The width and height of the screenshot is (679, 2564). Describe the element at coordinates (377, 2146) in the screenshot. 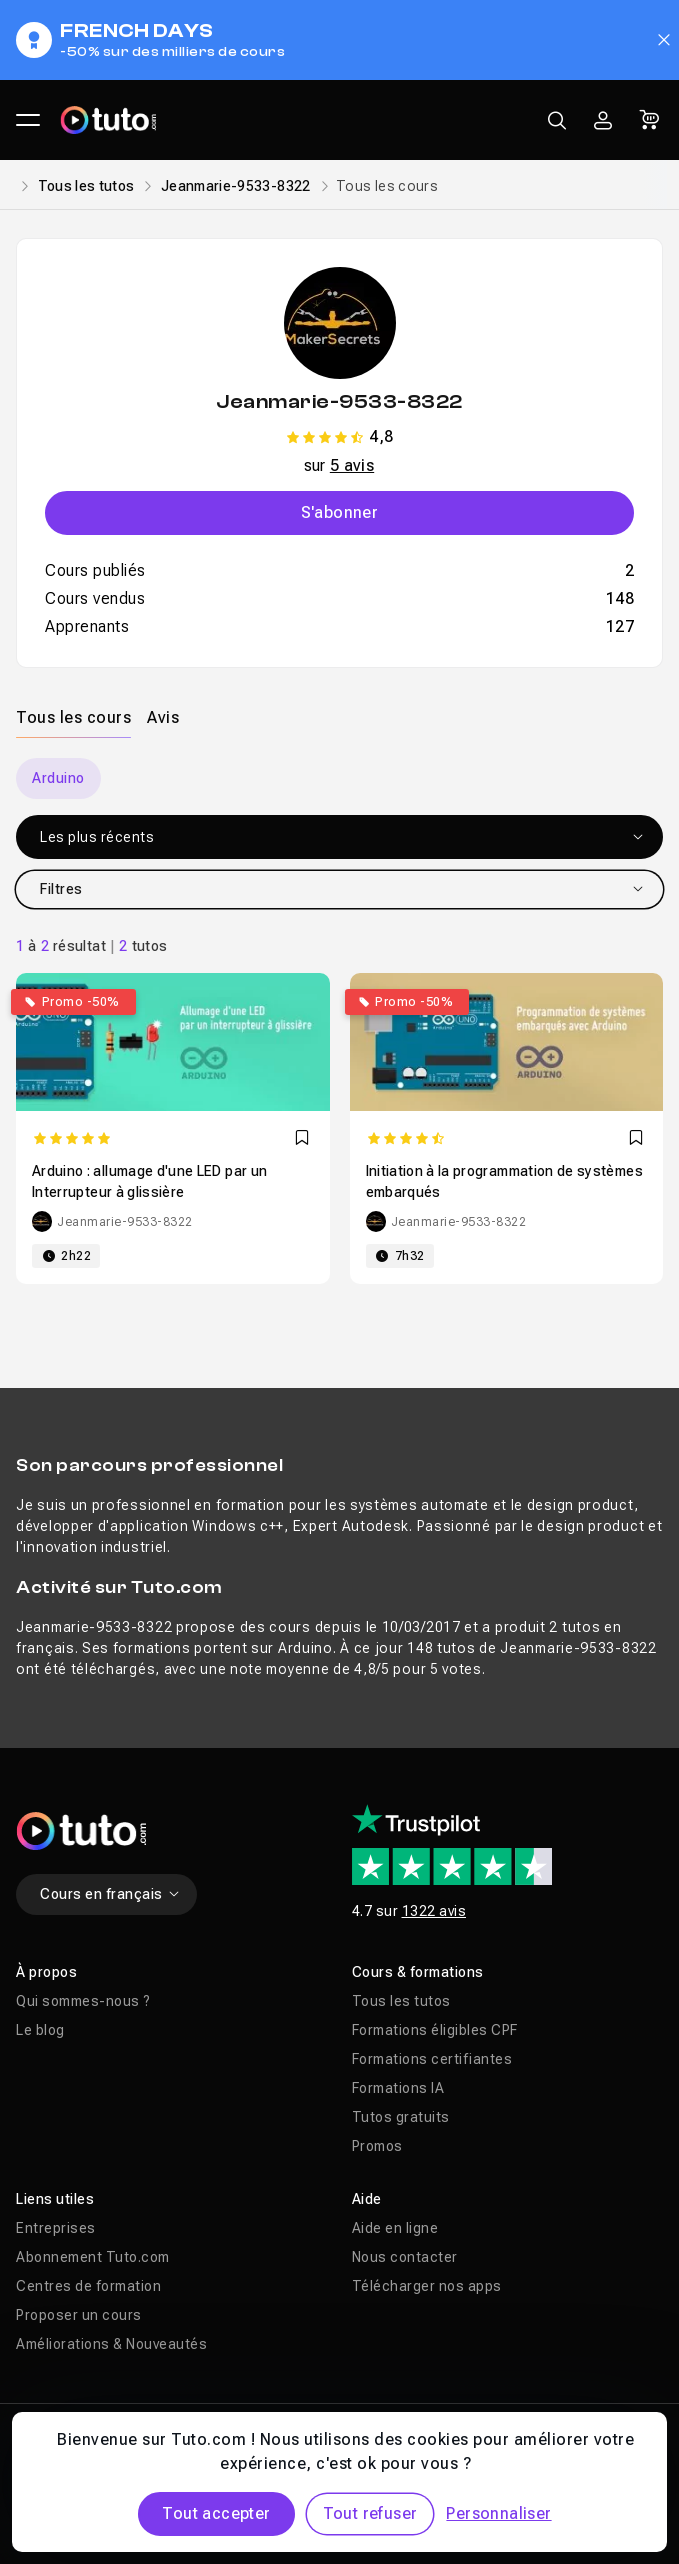

I see `Promos` at that location.